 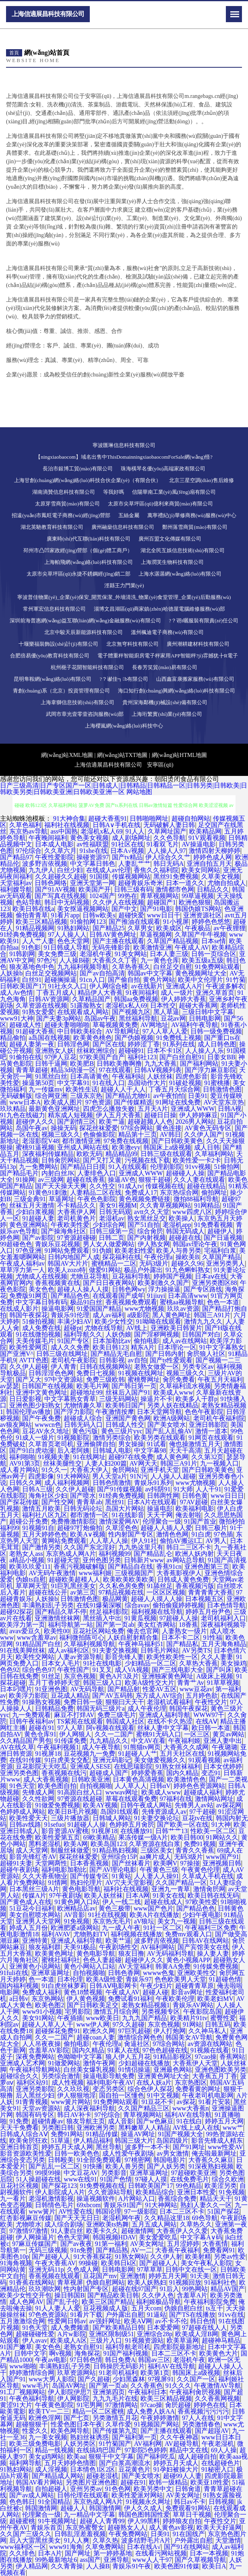 I want to click on 午夜璐璐, so click(x=225, y=1747).